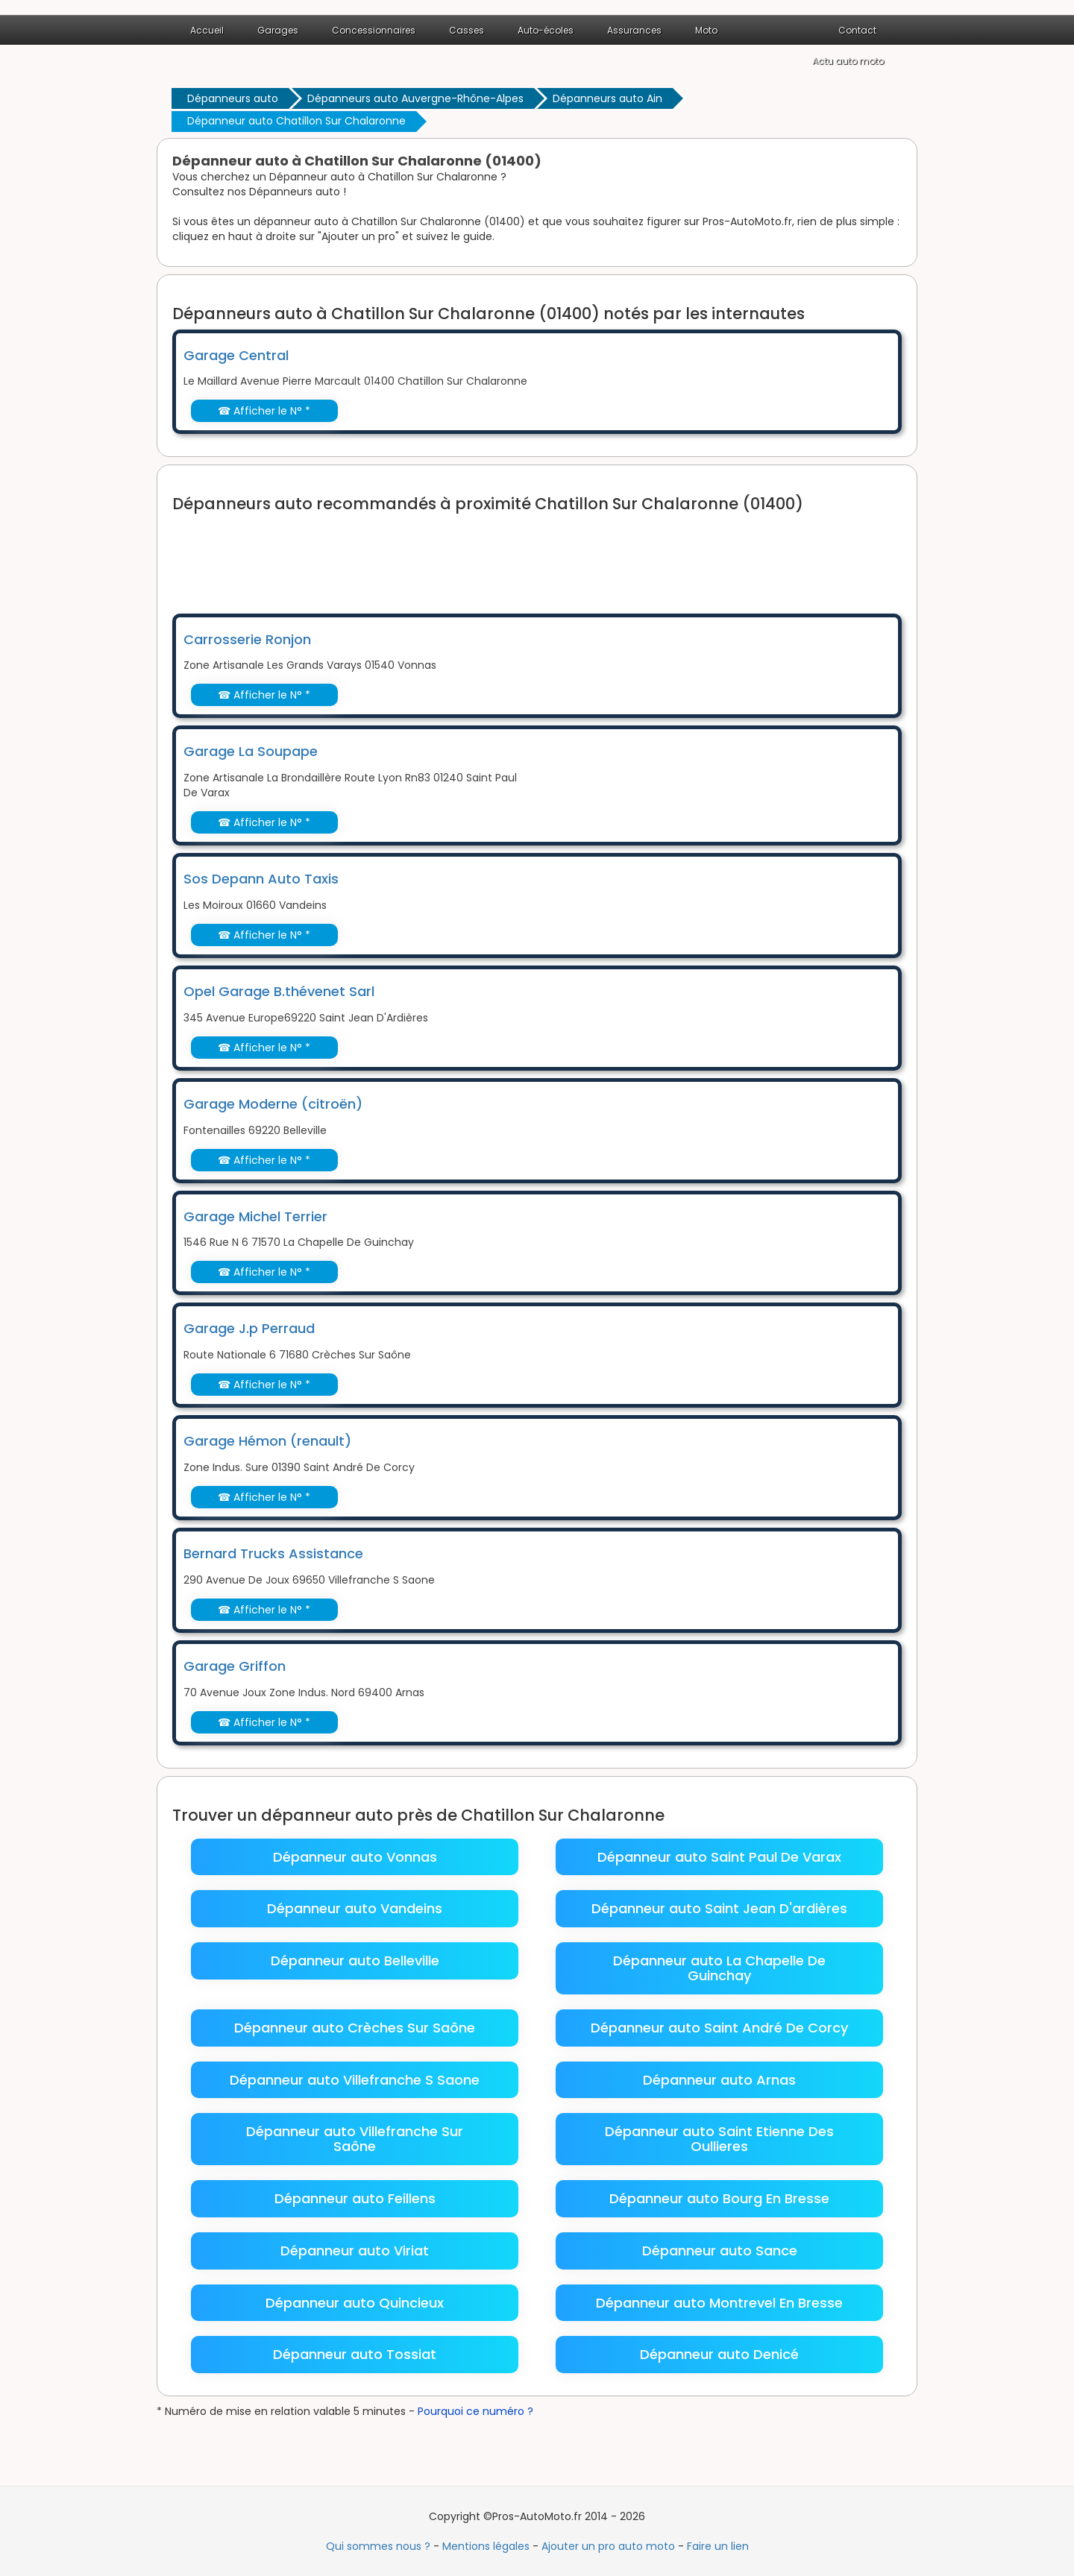 The image size is (1074, 2576). What do you see at coordinates (443, 554) in the screenshot?
I see `[Advertisement]` at bounding box center [443, 554].